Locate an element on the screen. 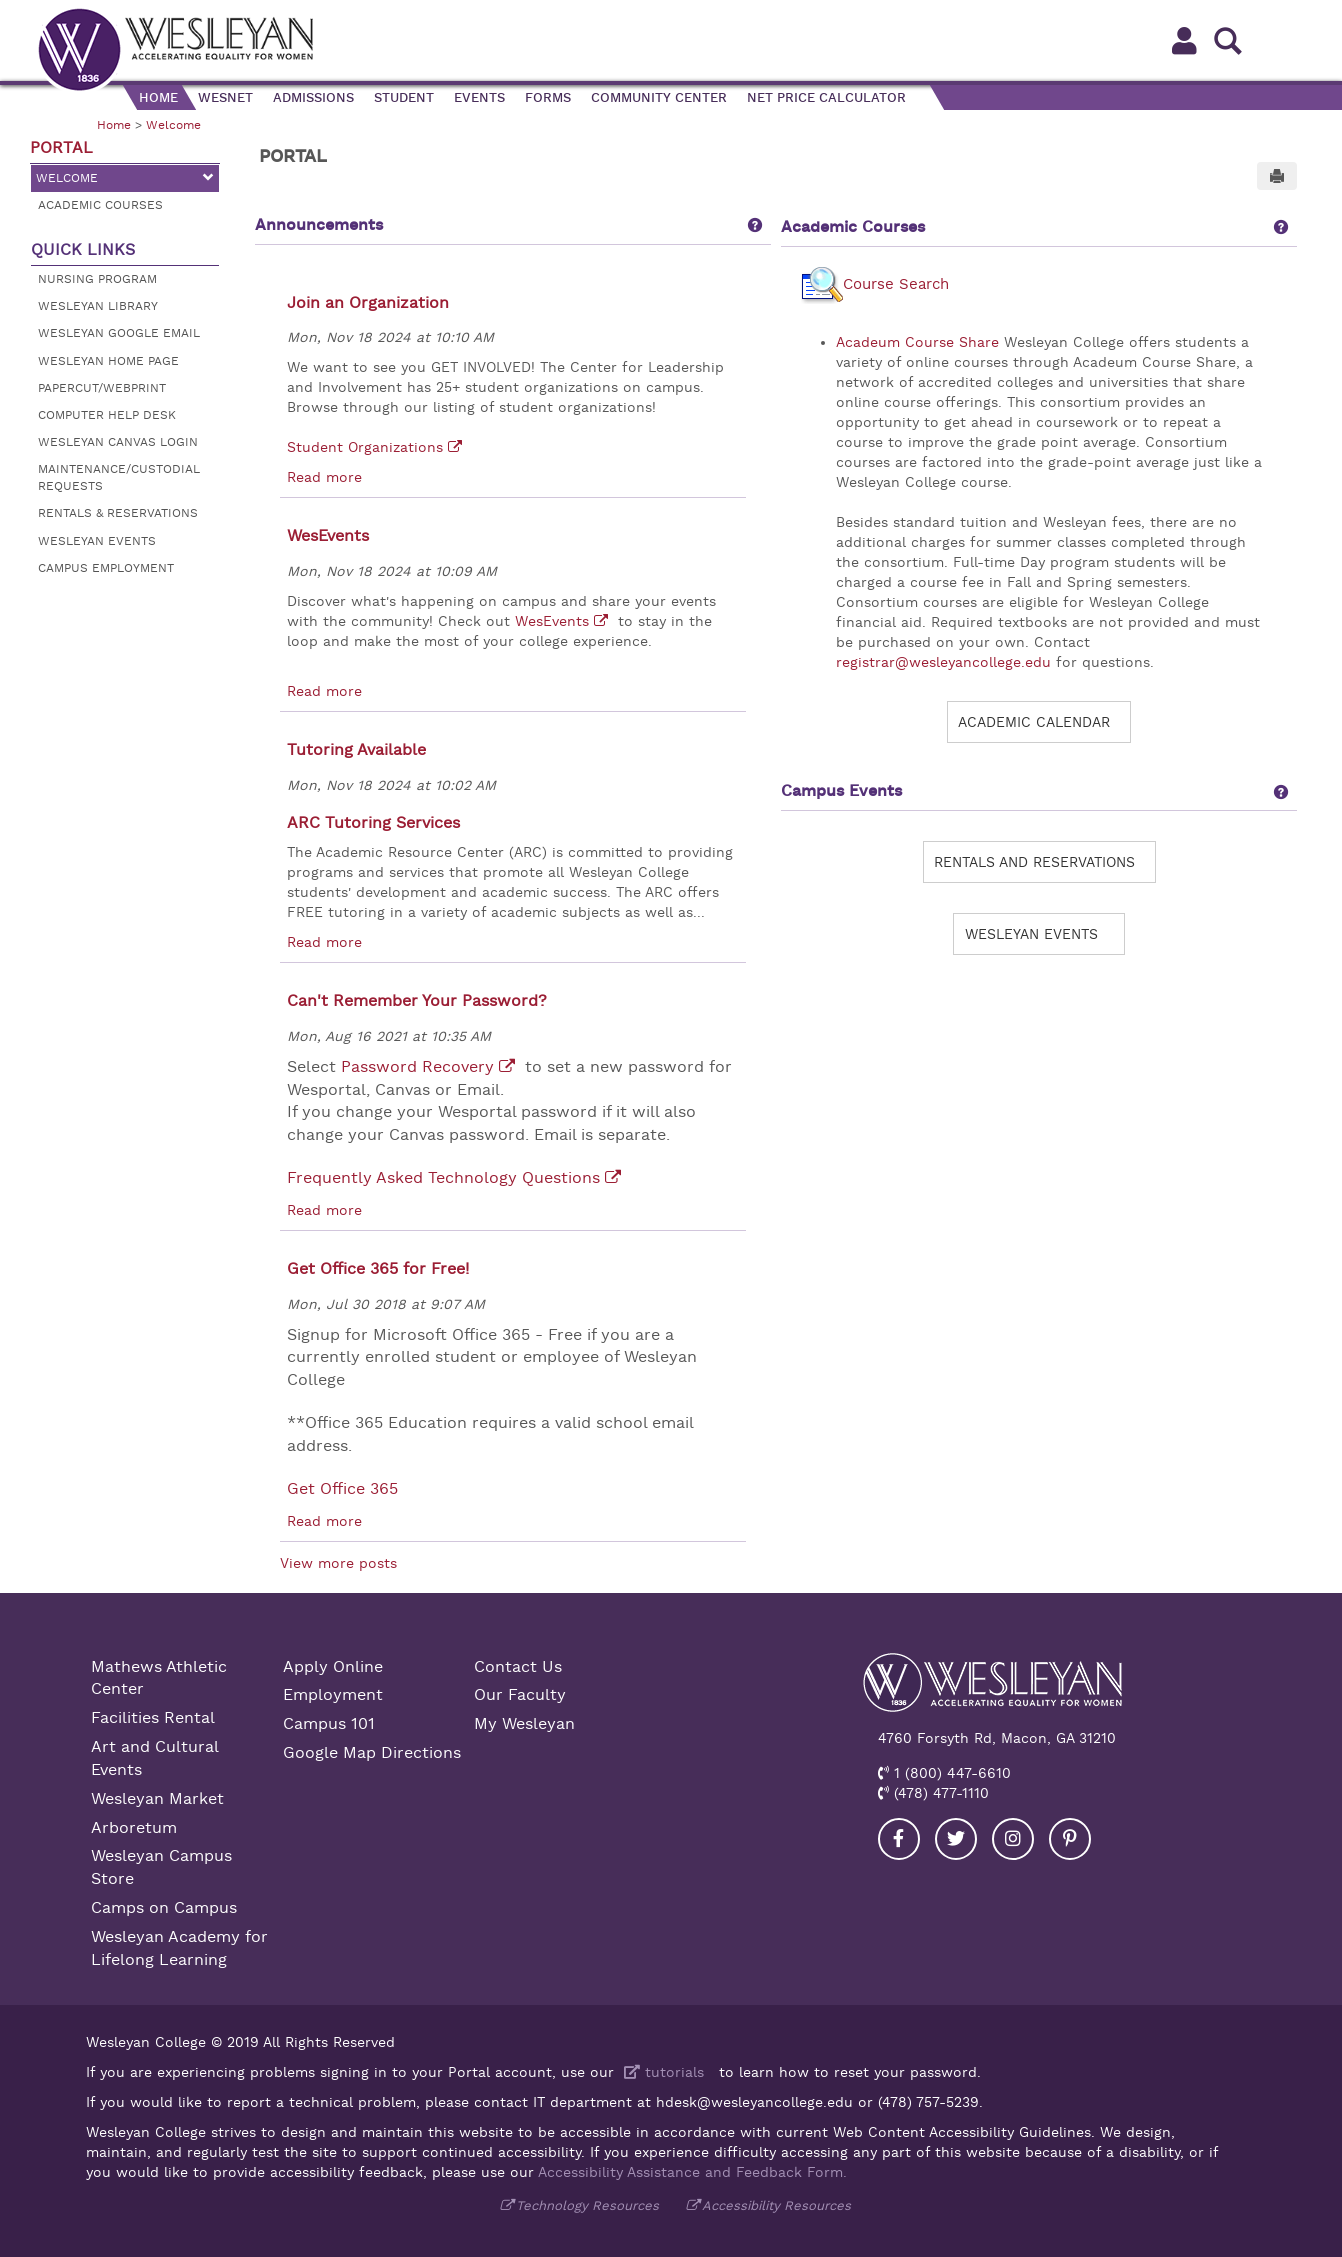 The height and width of the screenshot is (2257, 1342). Camps on Campus is located at coordinates (164, 1908).